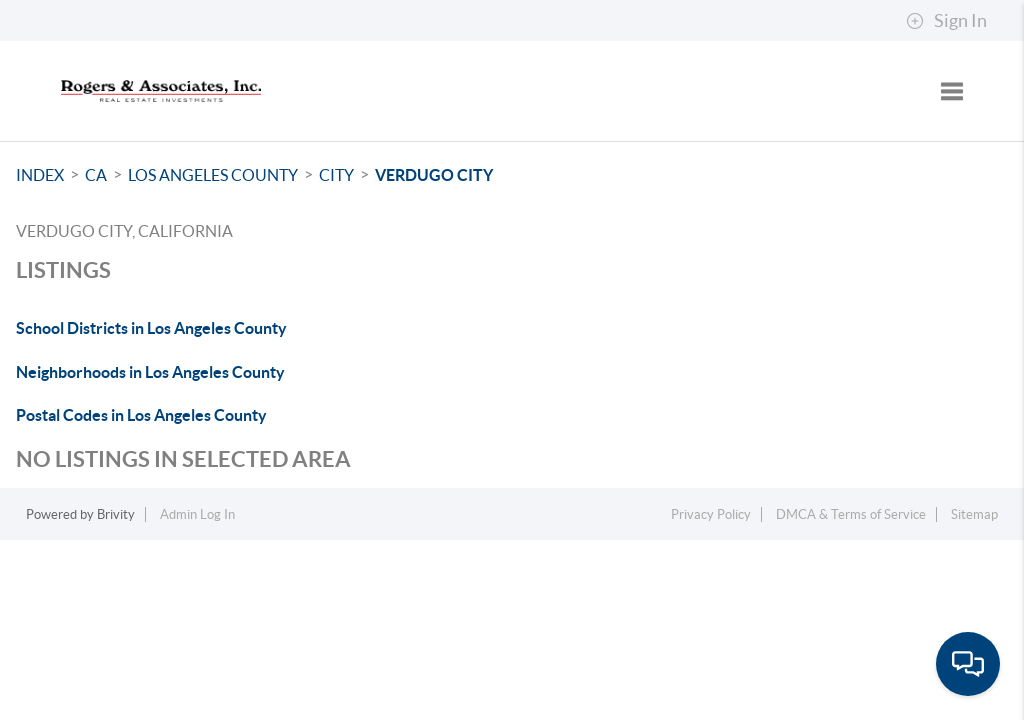 This screenshot has width=1024, height=720. I want to click on Verdugo City, so click(434, 175).